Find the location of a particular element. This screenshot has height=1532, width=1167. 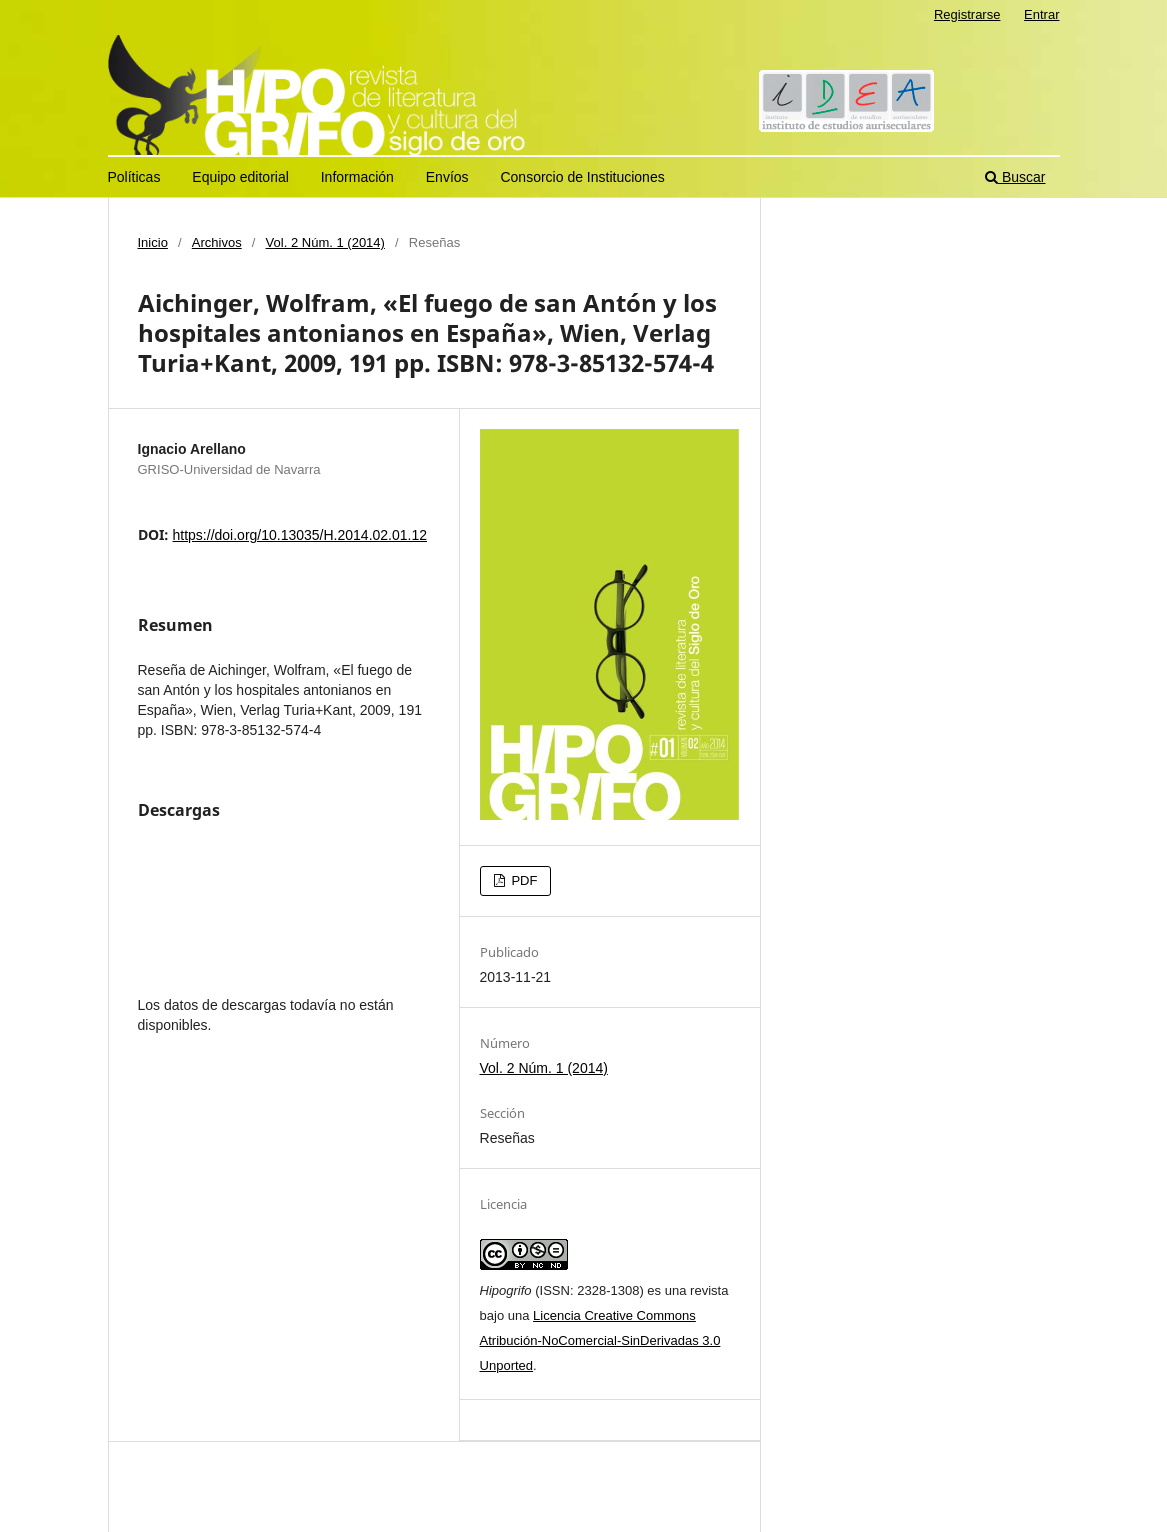

Información is located at coordinates (357, 177).